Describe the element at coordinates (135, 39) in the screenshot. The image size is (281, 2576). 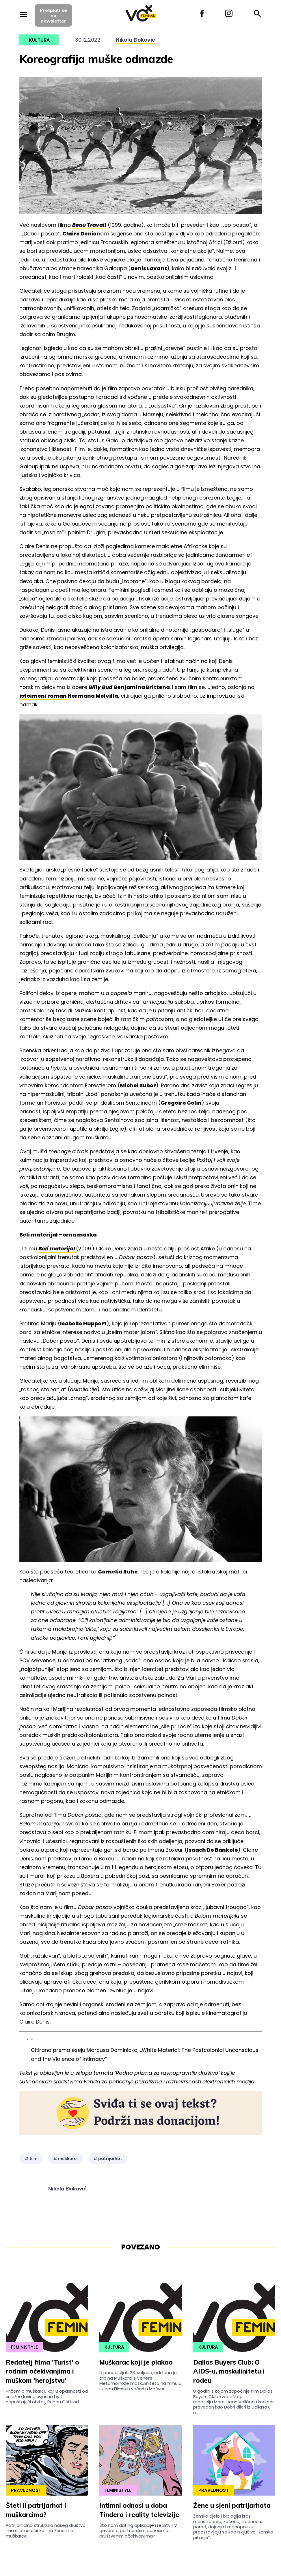
I see `Nikola Đoković` at that location.